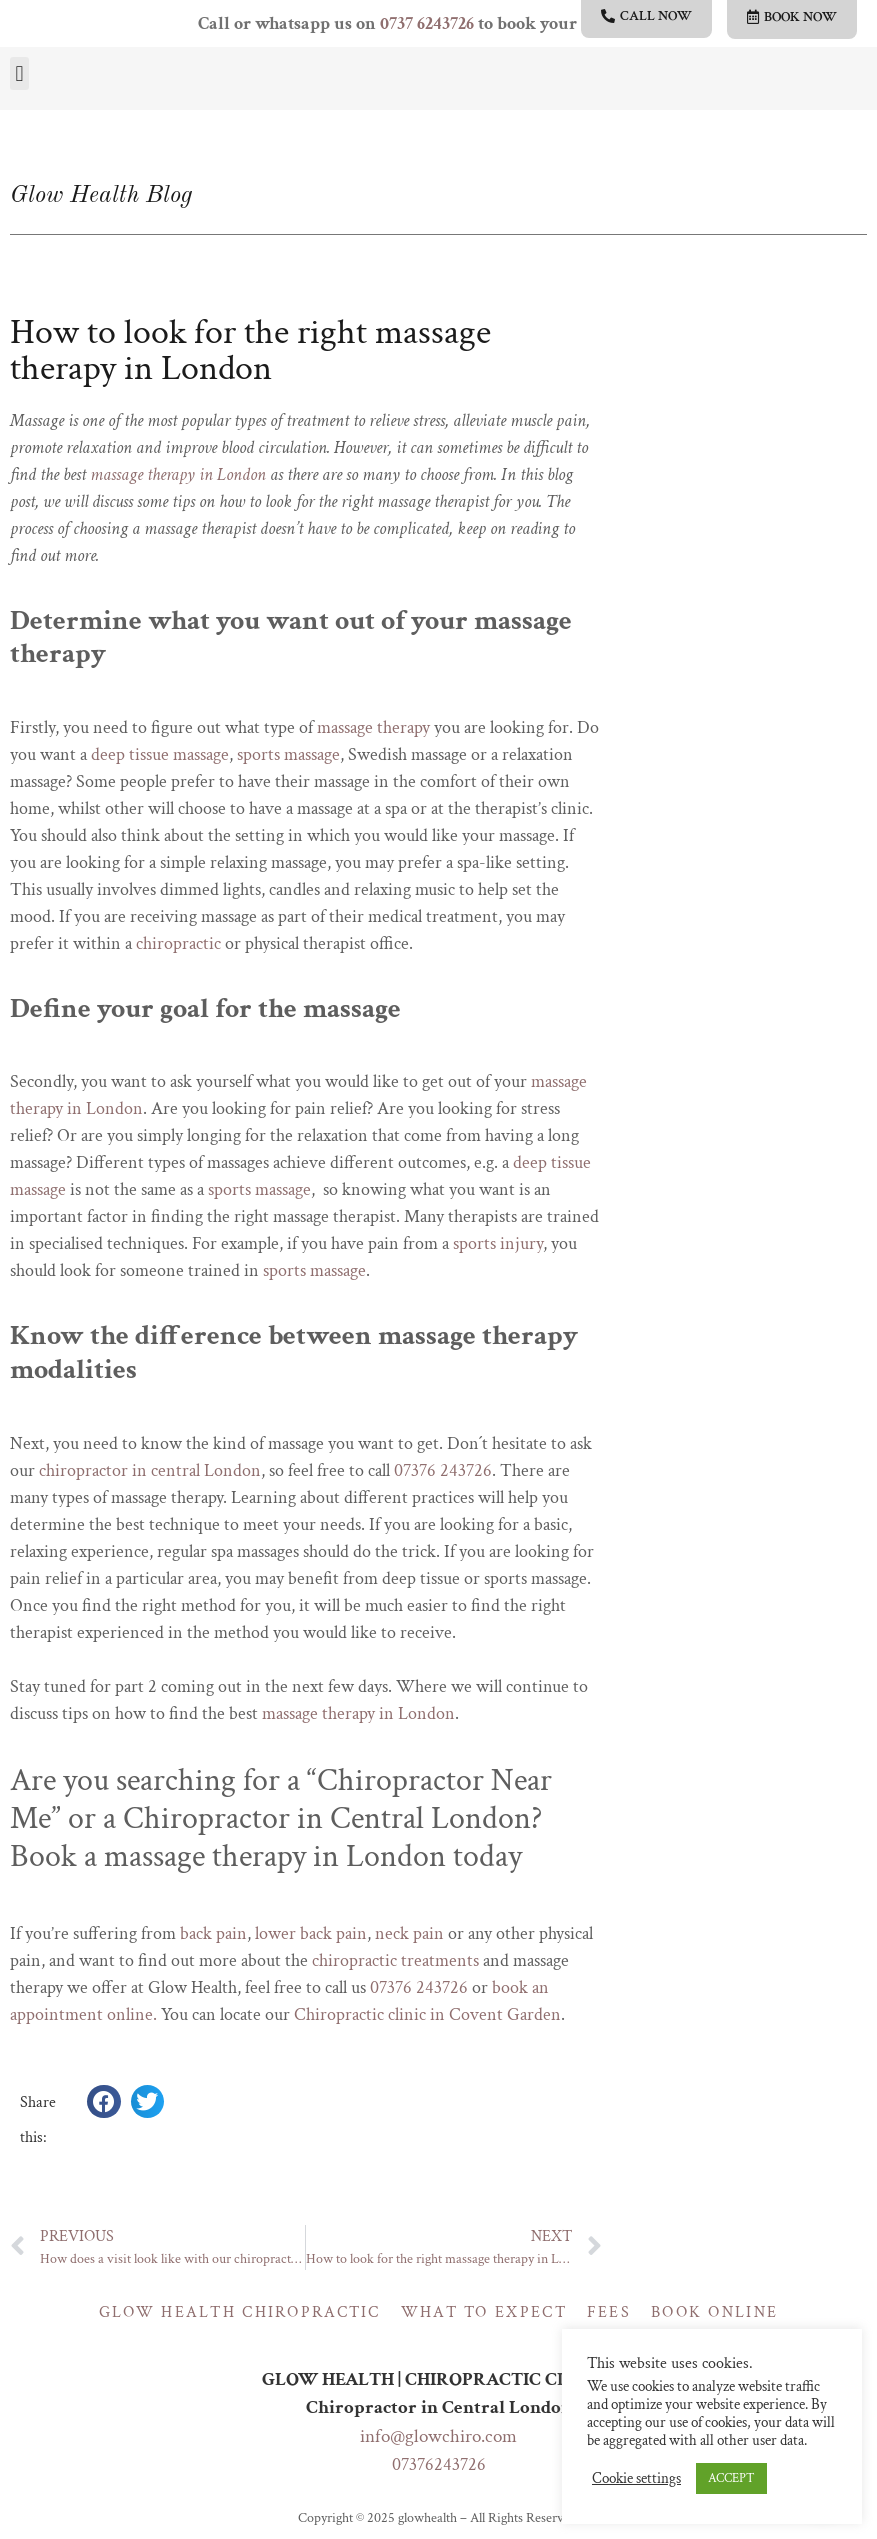 This screenshot has width=877, height=2539. Describe the element at coordinates (498, 1243) in the screenshot. I see `sports injury` at that location.